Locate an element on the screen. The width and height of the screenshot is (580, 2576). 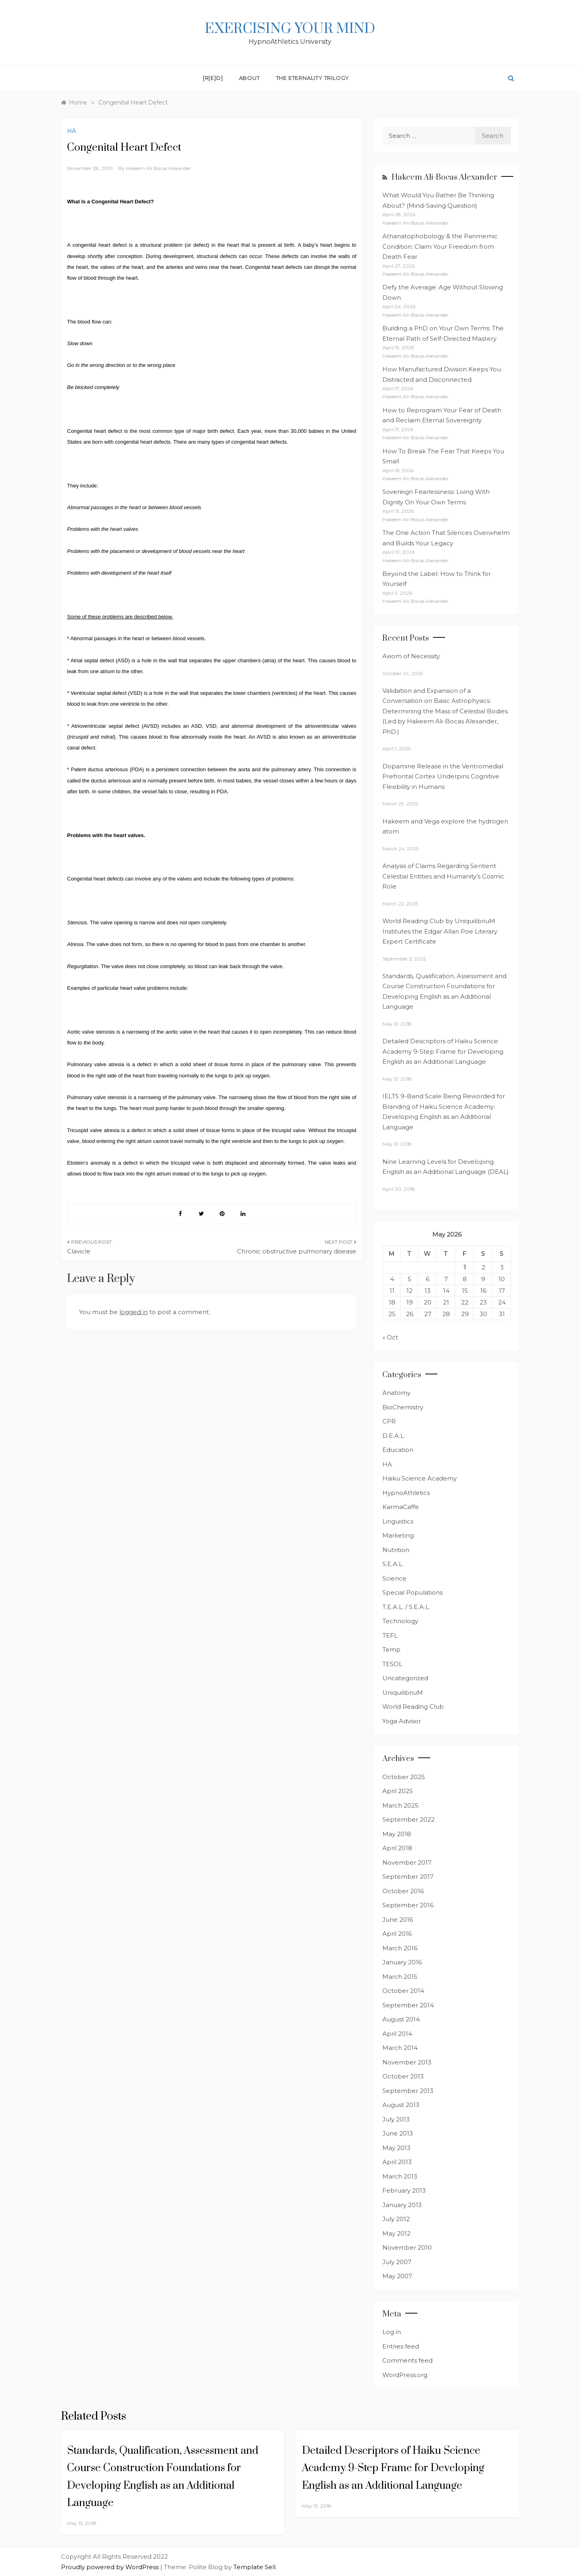
TEFL is located at coordinates (390, 1635).